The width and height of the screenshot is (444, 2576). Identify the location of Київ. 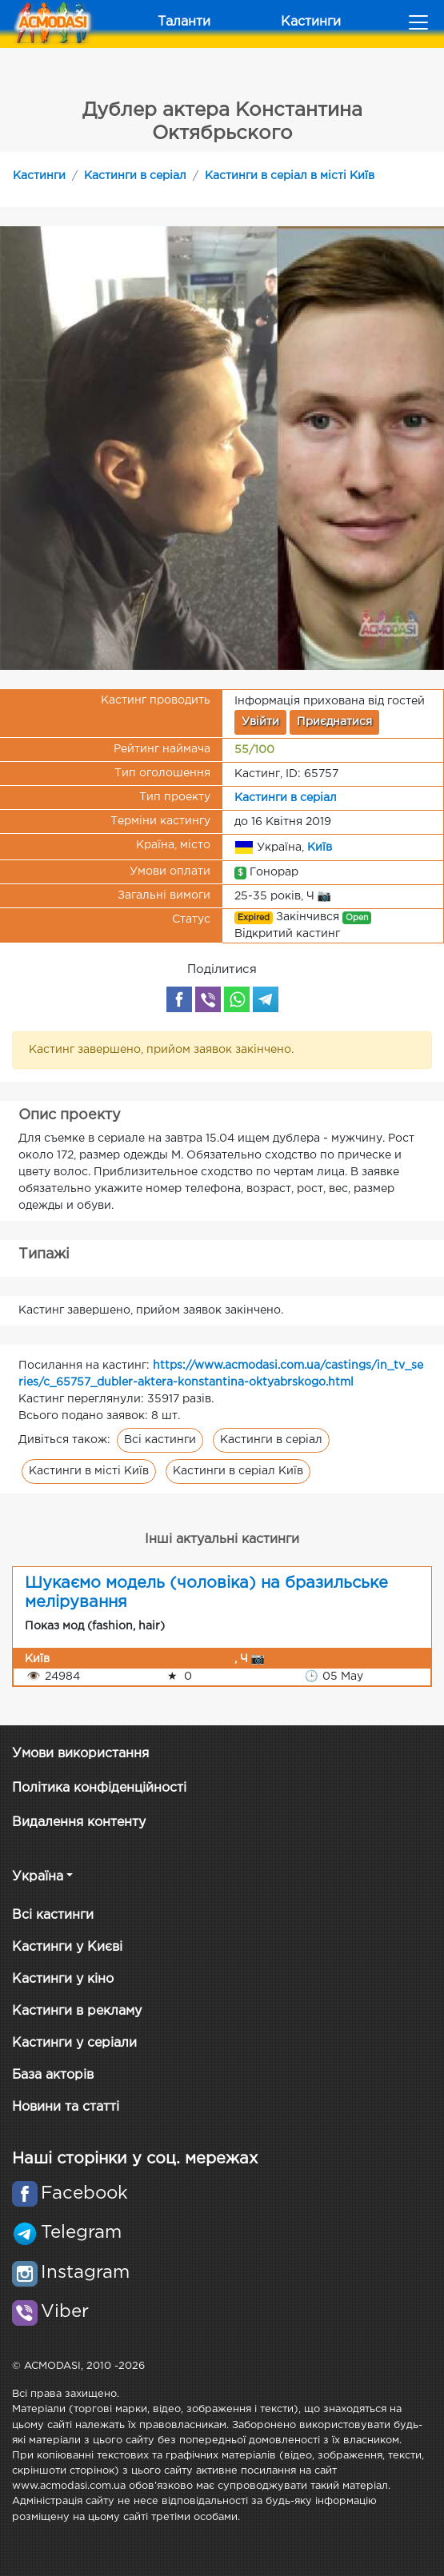
(319, 846).